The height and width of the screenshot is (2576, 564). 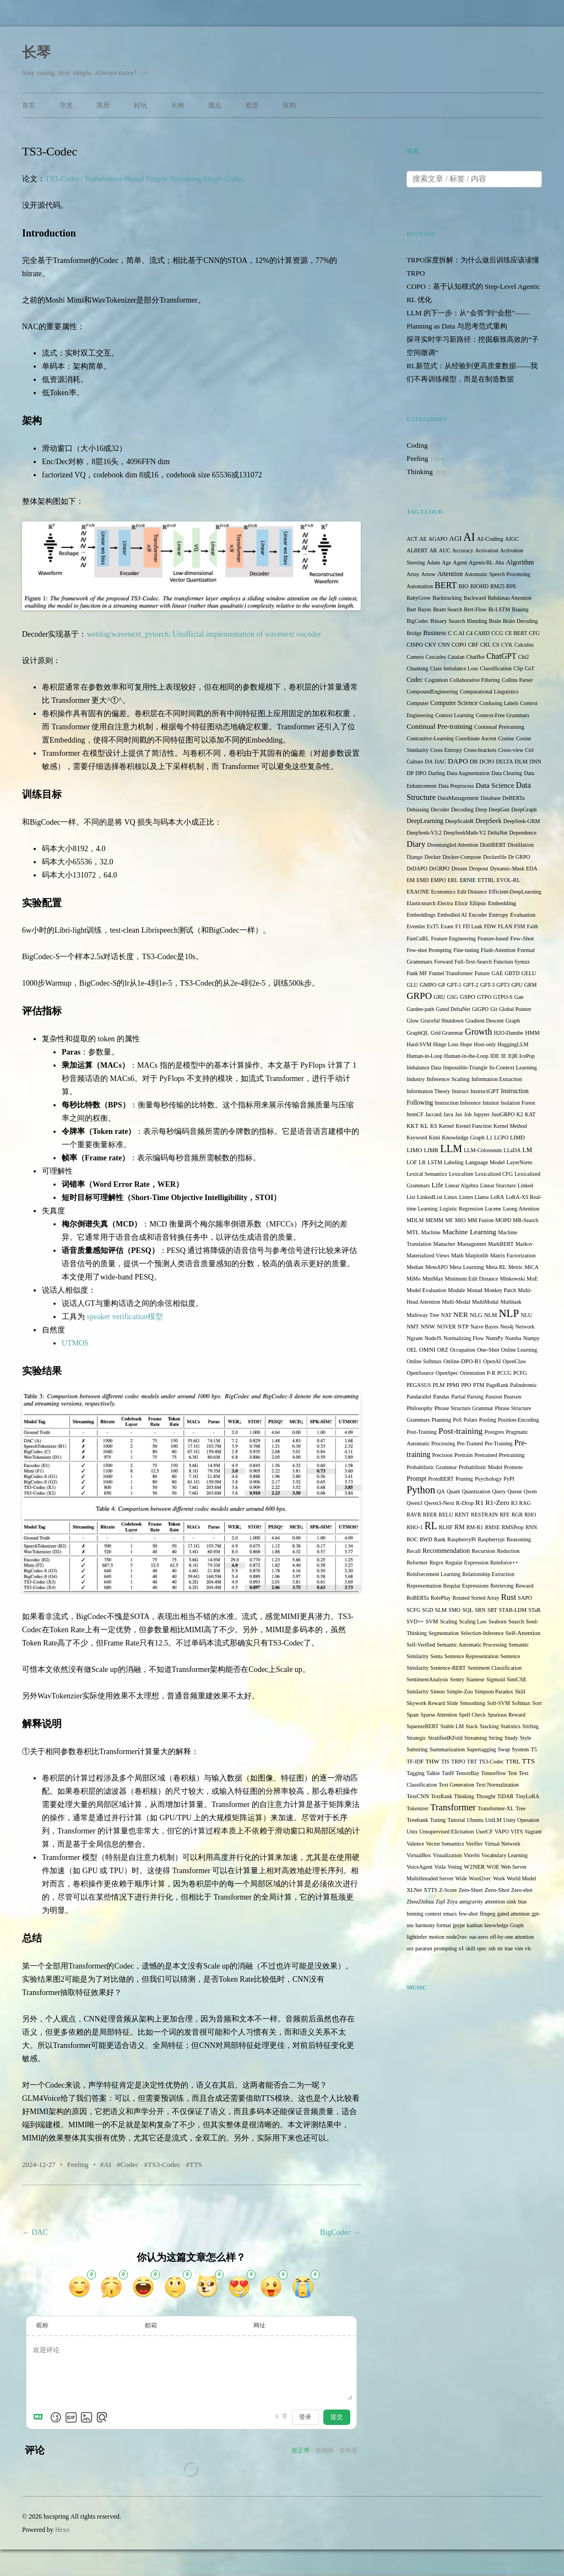 What do you see at coordinates (433, 926) in the screenshot?
I see `ExT5` at bounding box center [433, 926].